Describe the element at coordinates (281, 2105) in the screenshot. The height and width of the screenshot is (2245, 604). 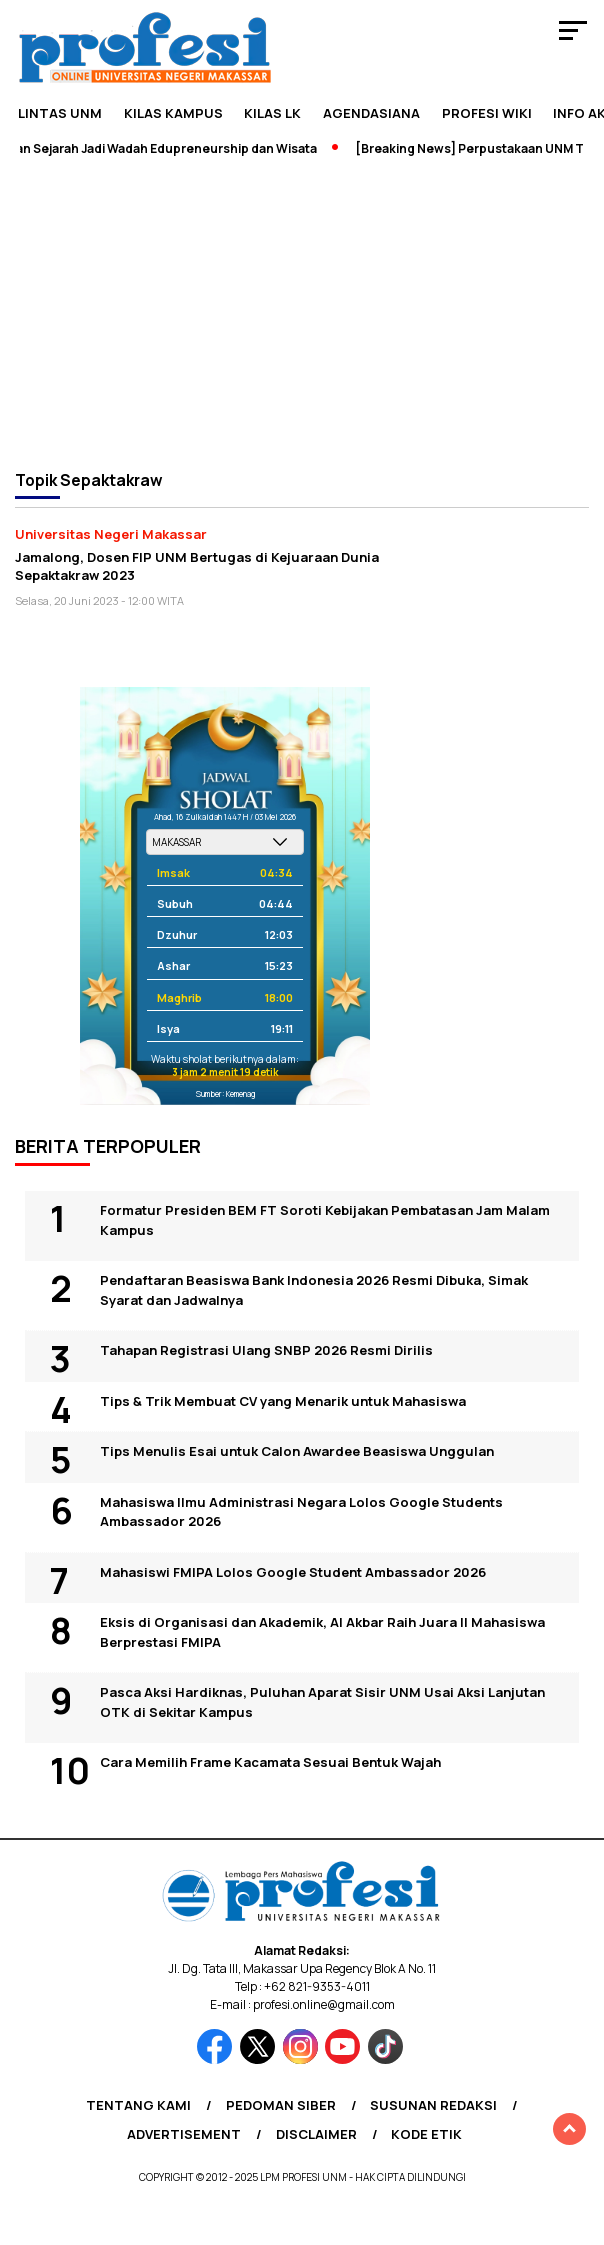
I see `Pedoman Siber` at that location.